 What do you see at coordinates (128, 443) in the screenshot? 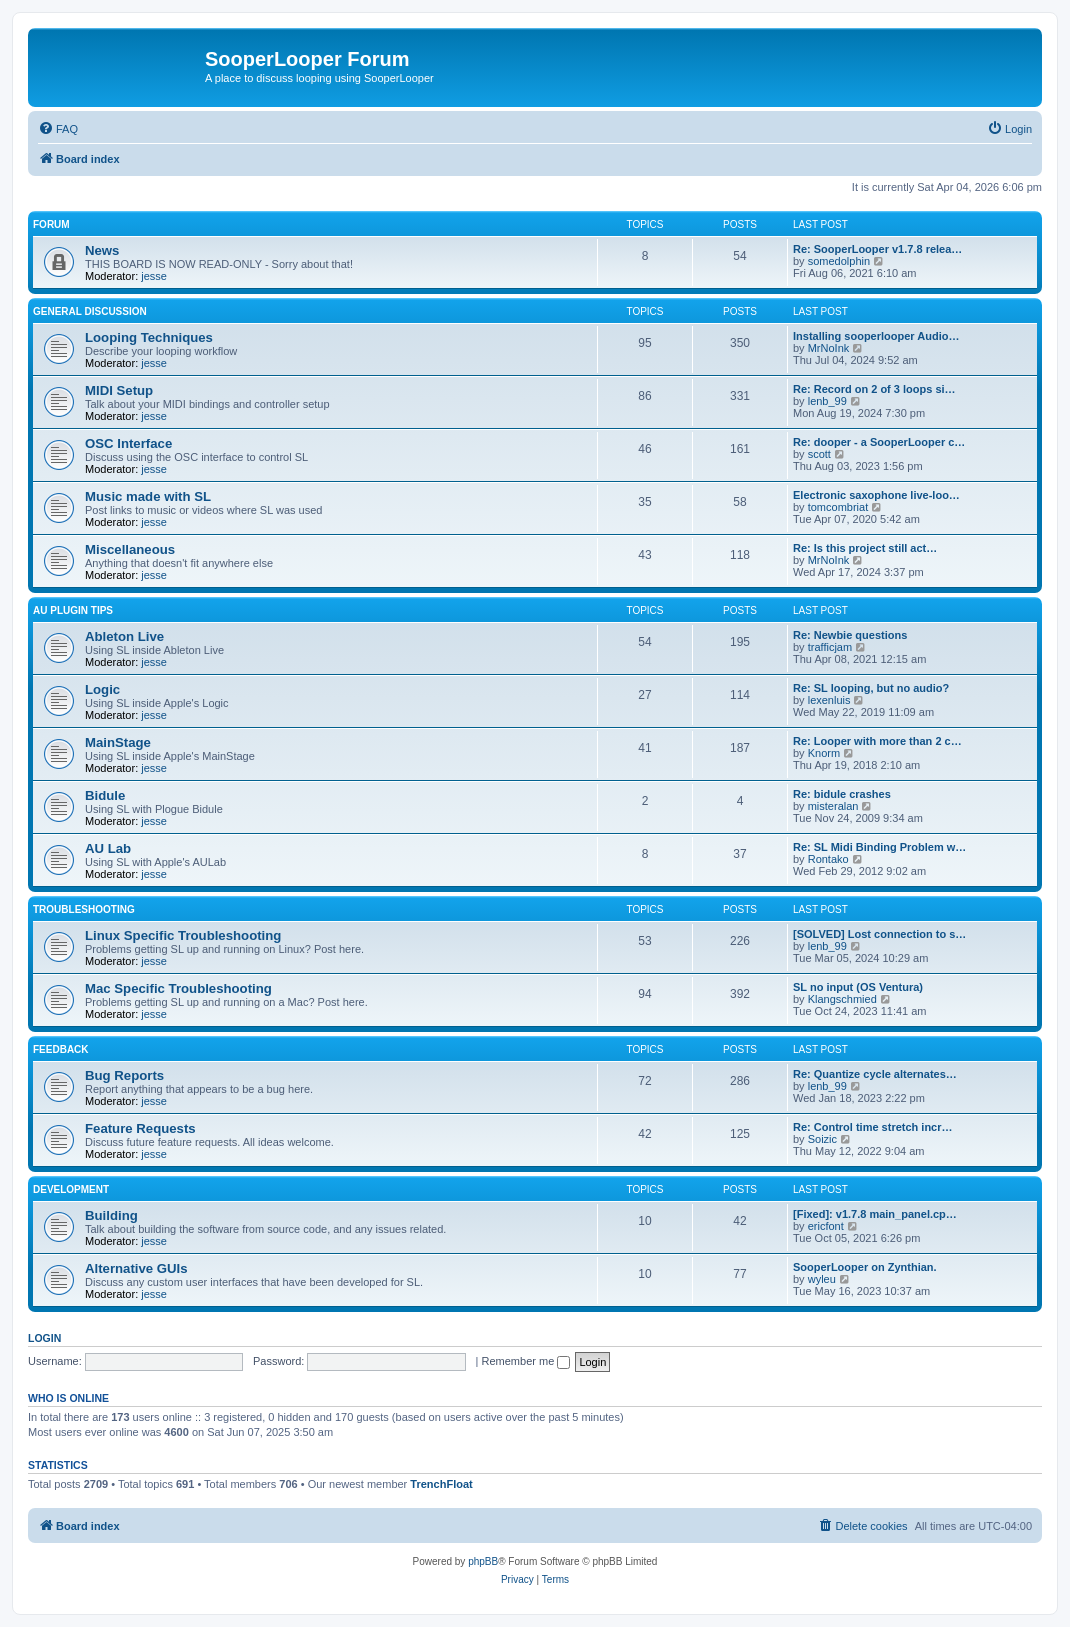
I see `OSC Interface` at bounding box center [128, 443].